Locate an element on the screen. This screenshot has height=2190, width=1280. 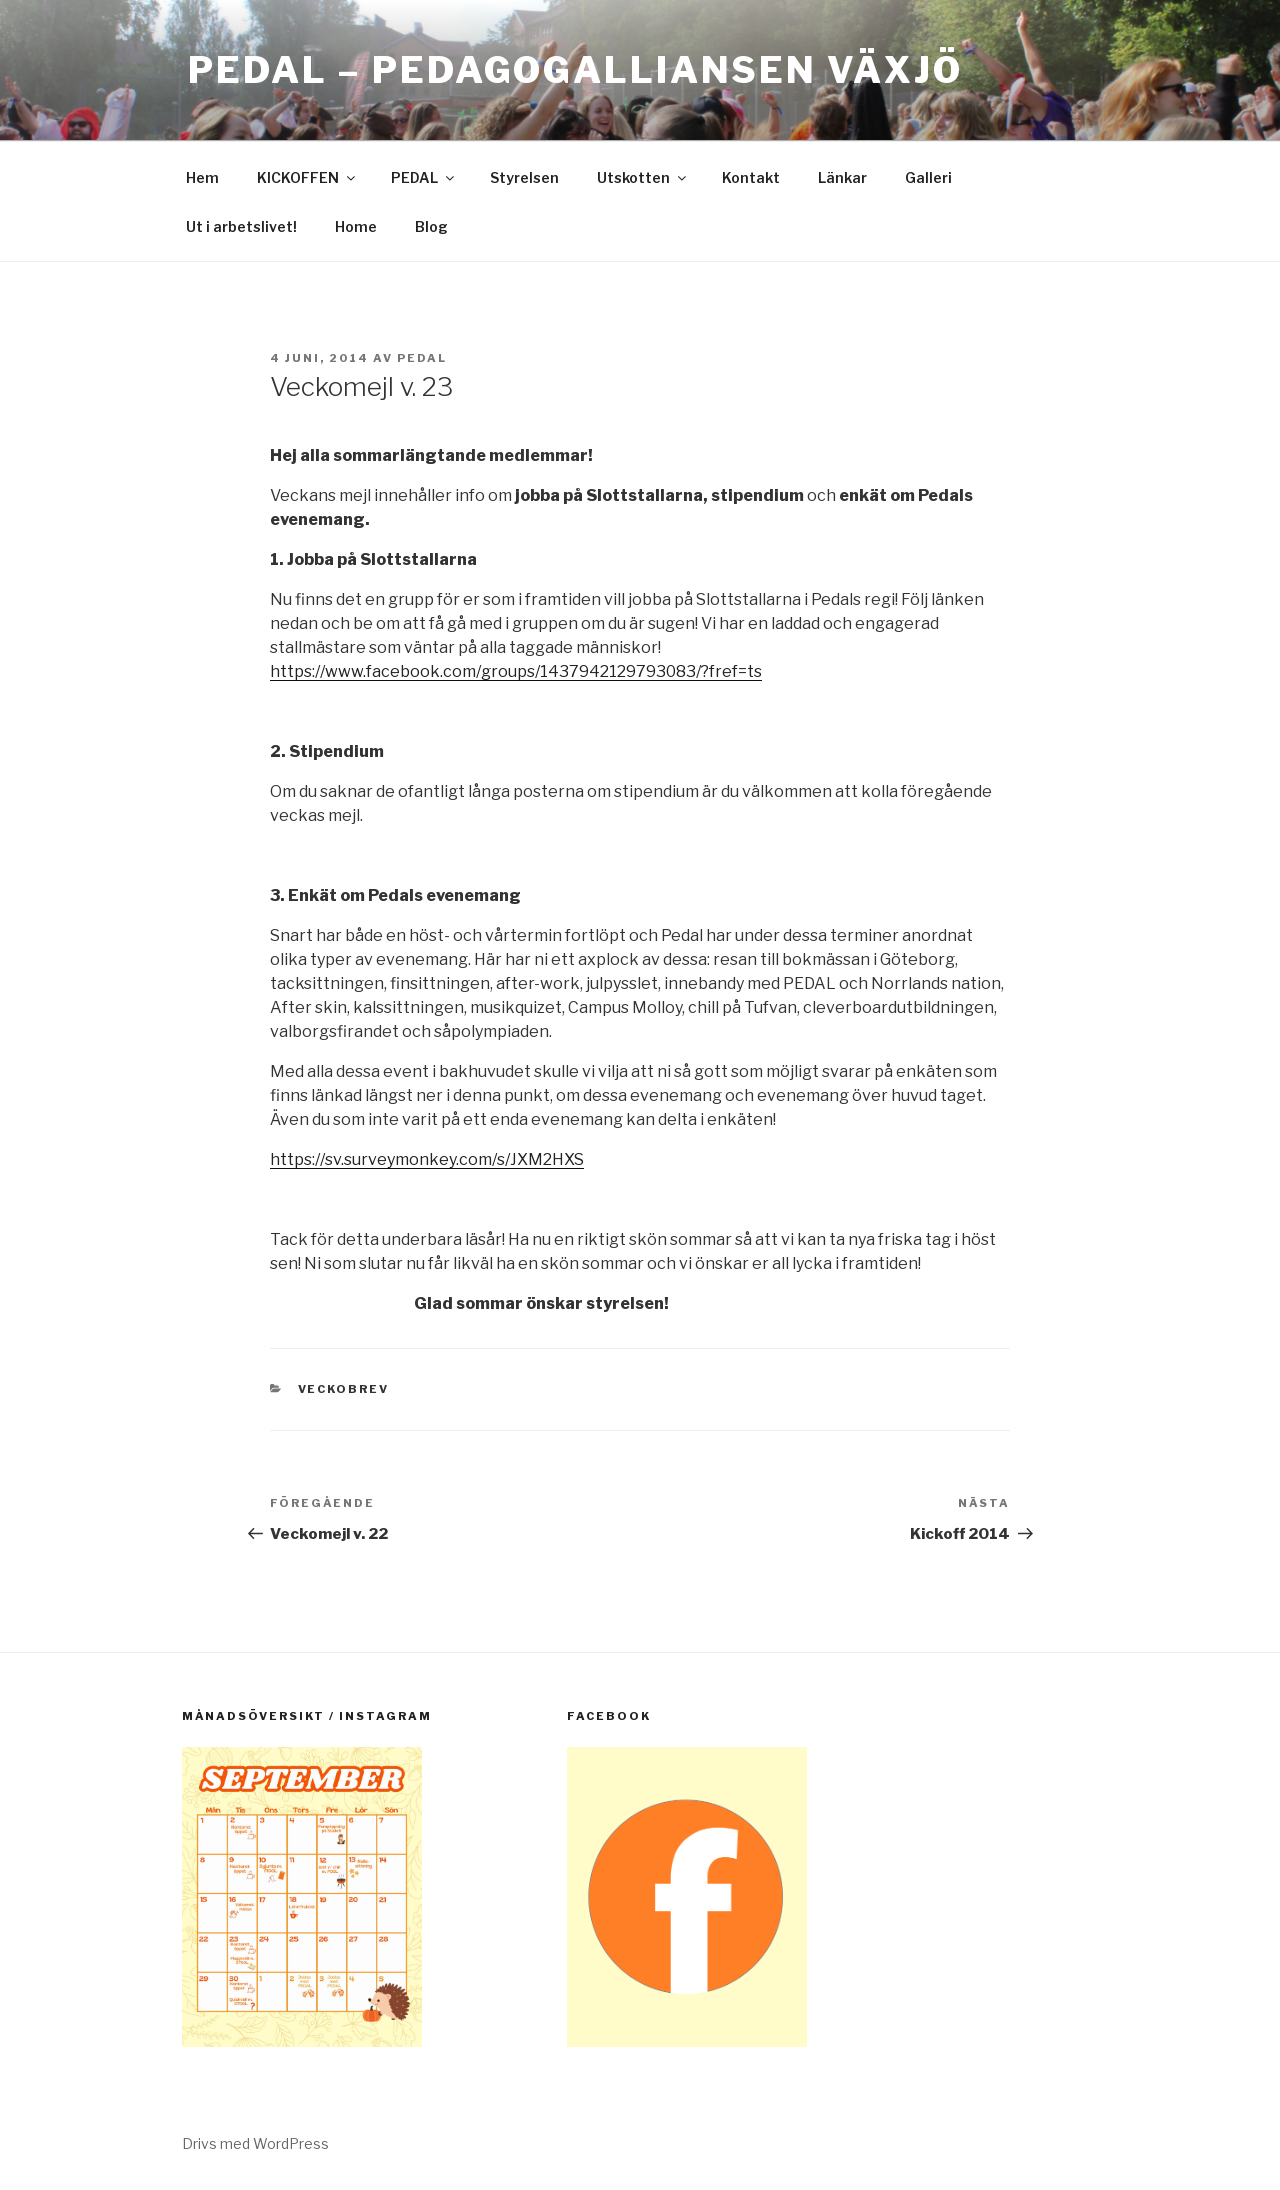
Blog is located at coordinates (431, 226).